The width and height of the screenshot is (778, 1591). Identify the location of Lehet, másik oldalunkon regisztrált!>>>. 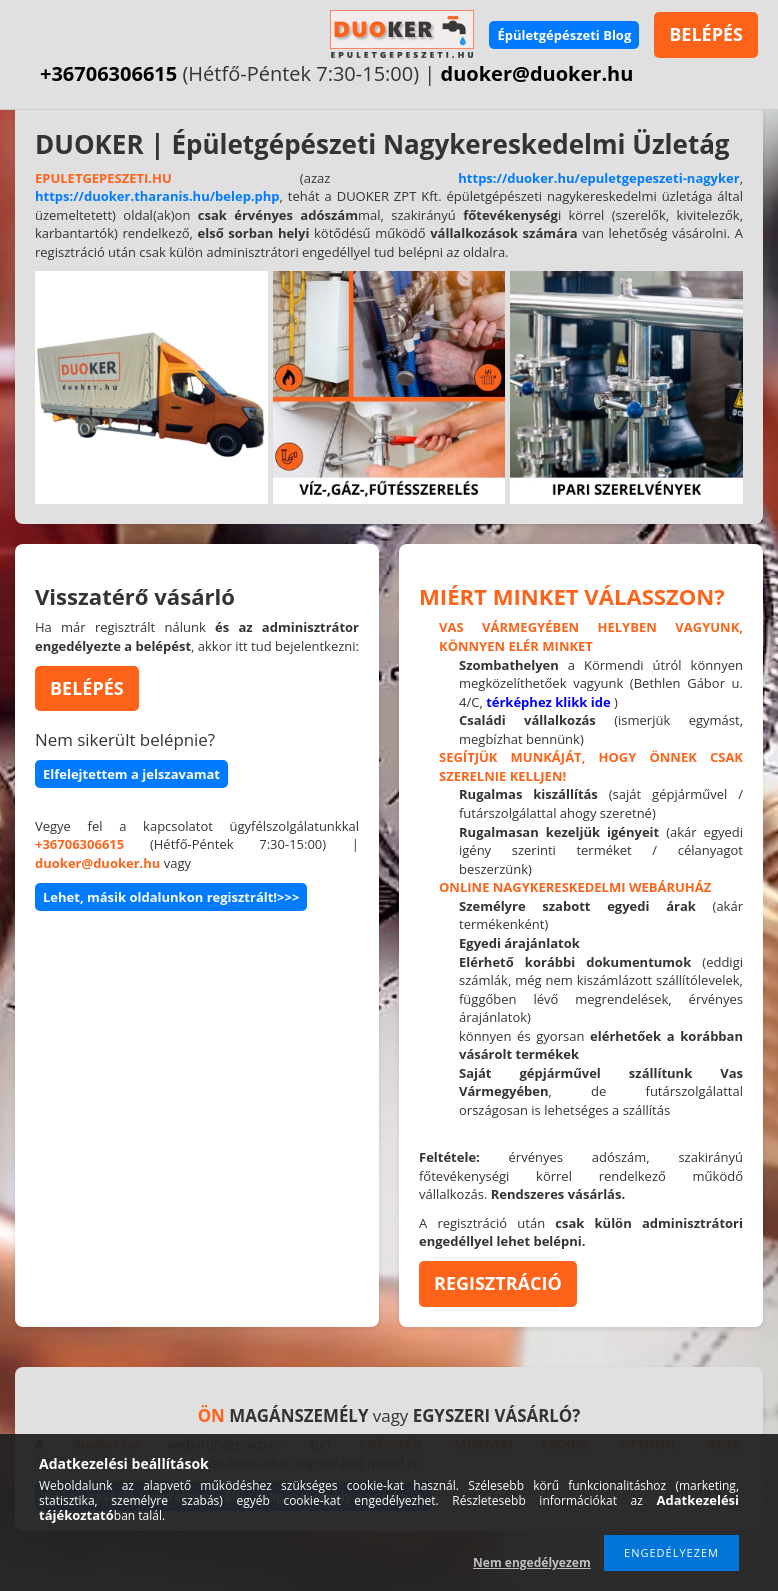
(171, 897).